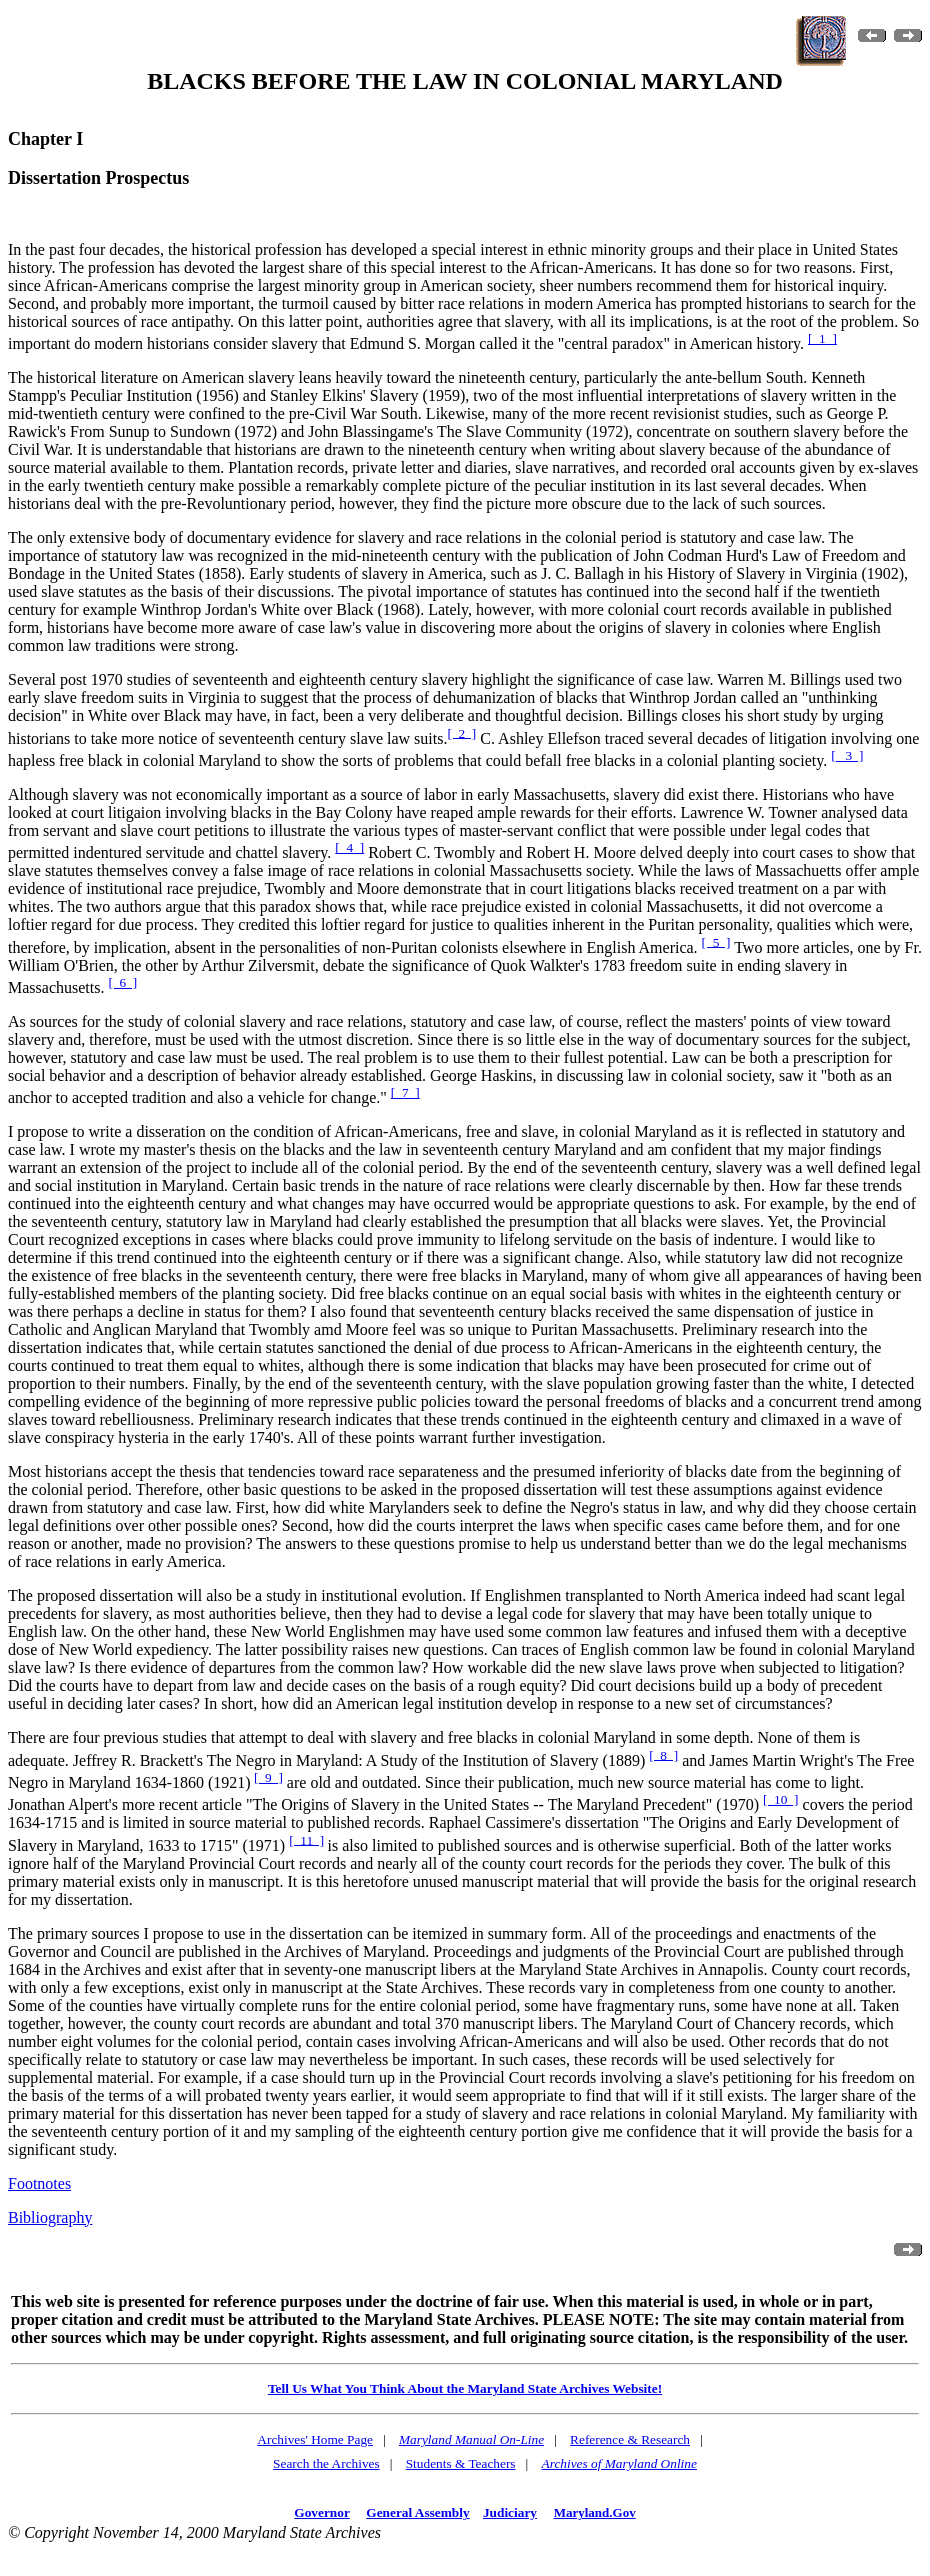 The image size is (930, 2576). What do you see at coordinates (268, 1777) in the screenshot?
I see `[ 9 ]` at bounding box center [268, 1777].